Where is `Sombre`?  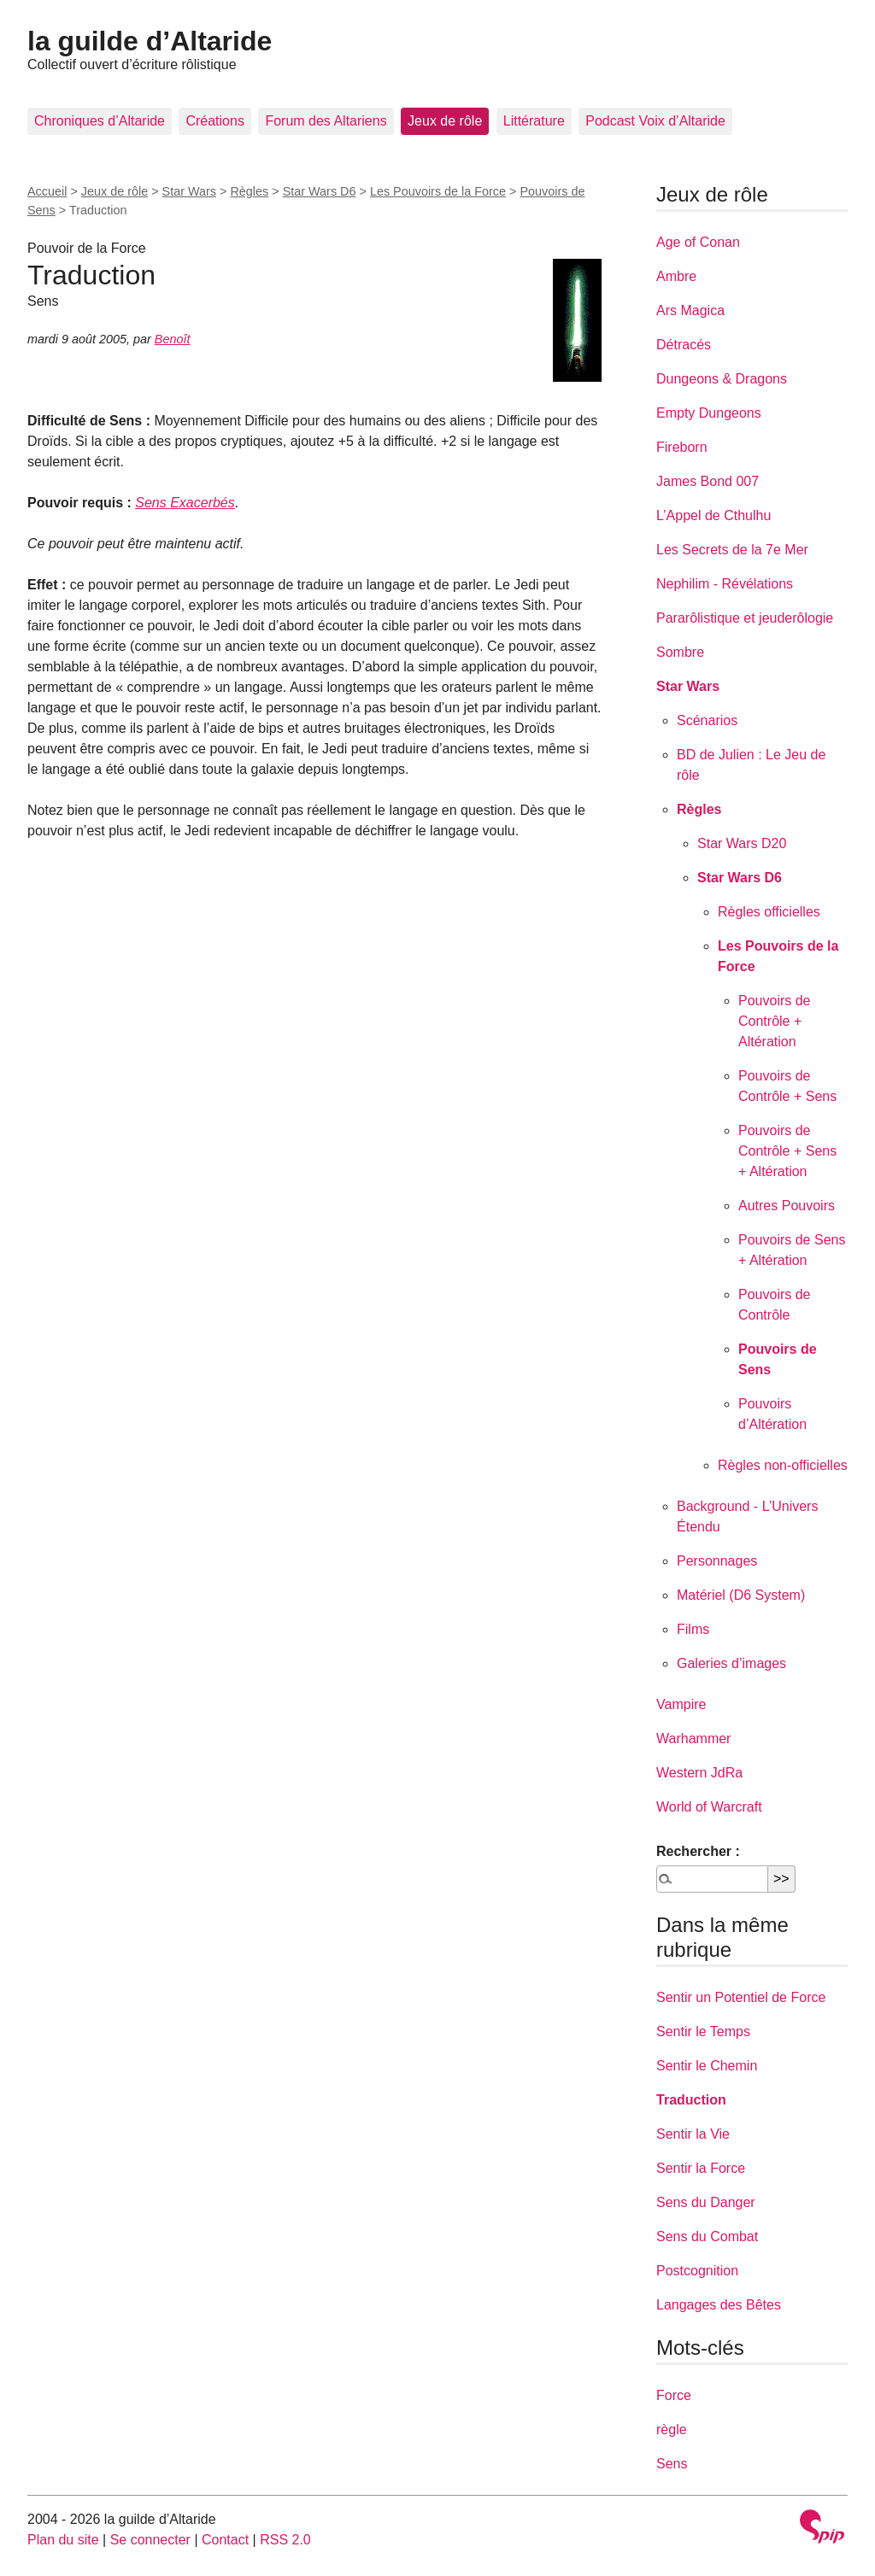 Sombre is located at coordinates (680, 652).